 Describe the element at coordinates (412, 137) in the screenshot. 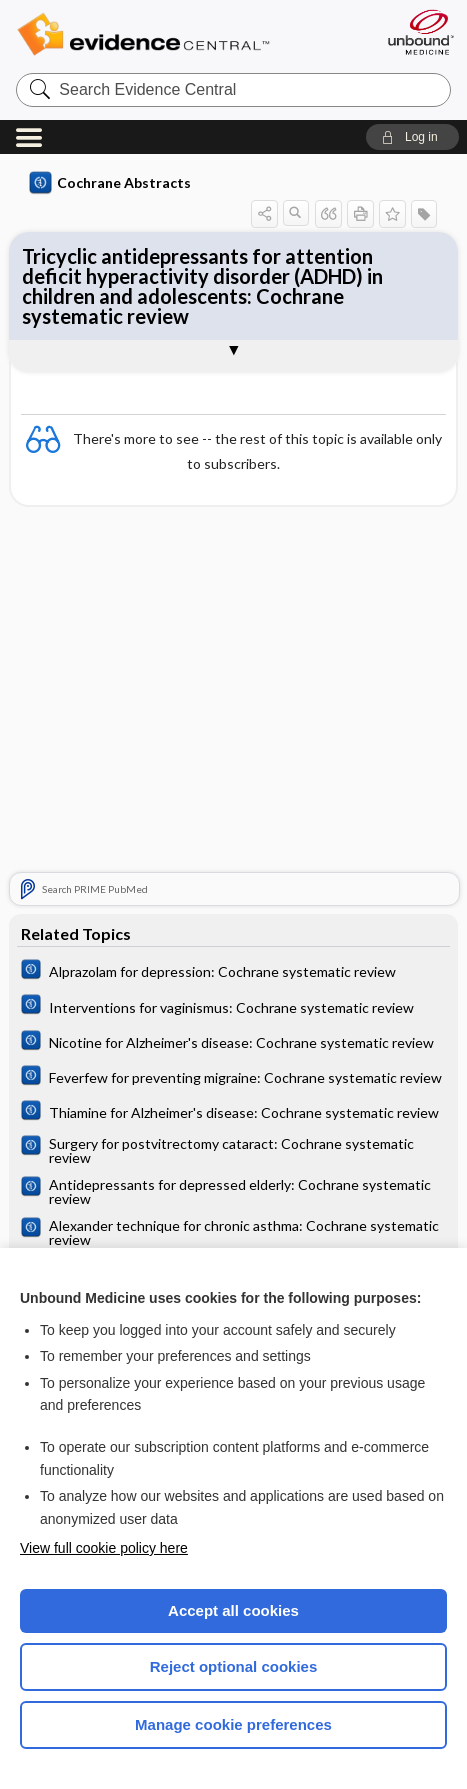

I see `[button]` at that location.